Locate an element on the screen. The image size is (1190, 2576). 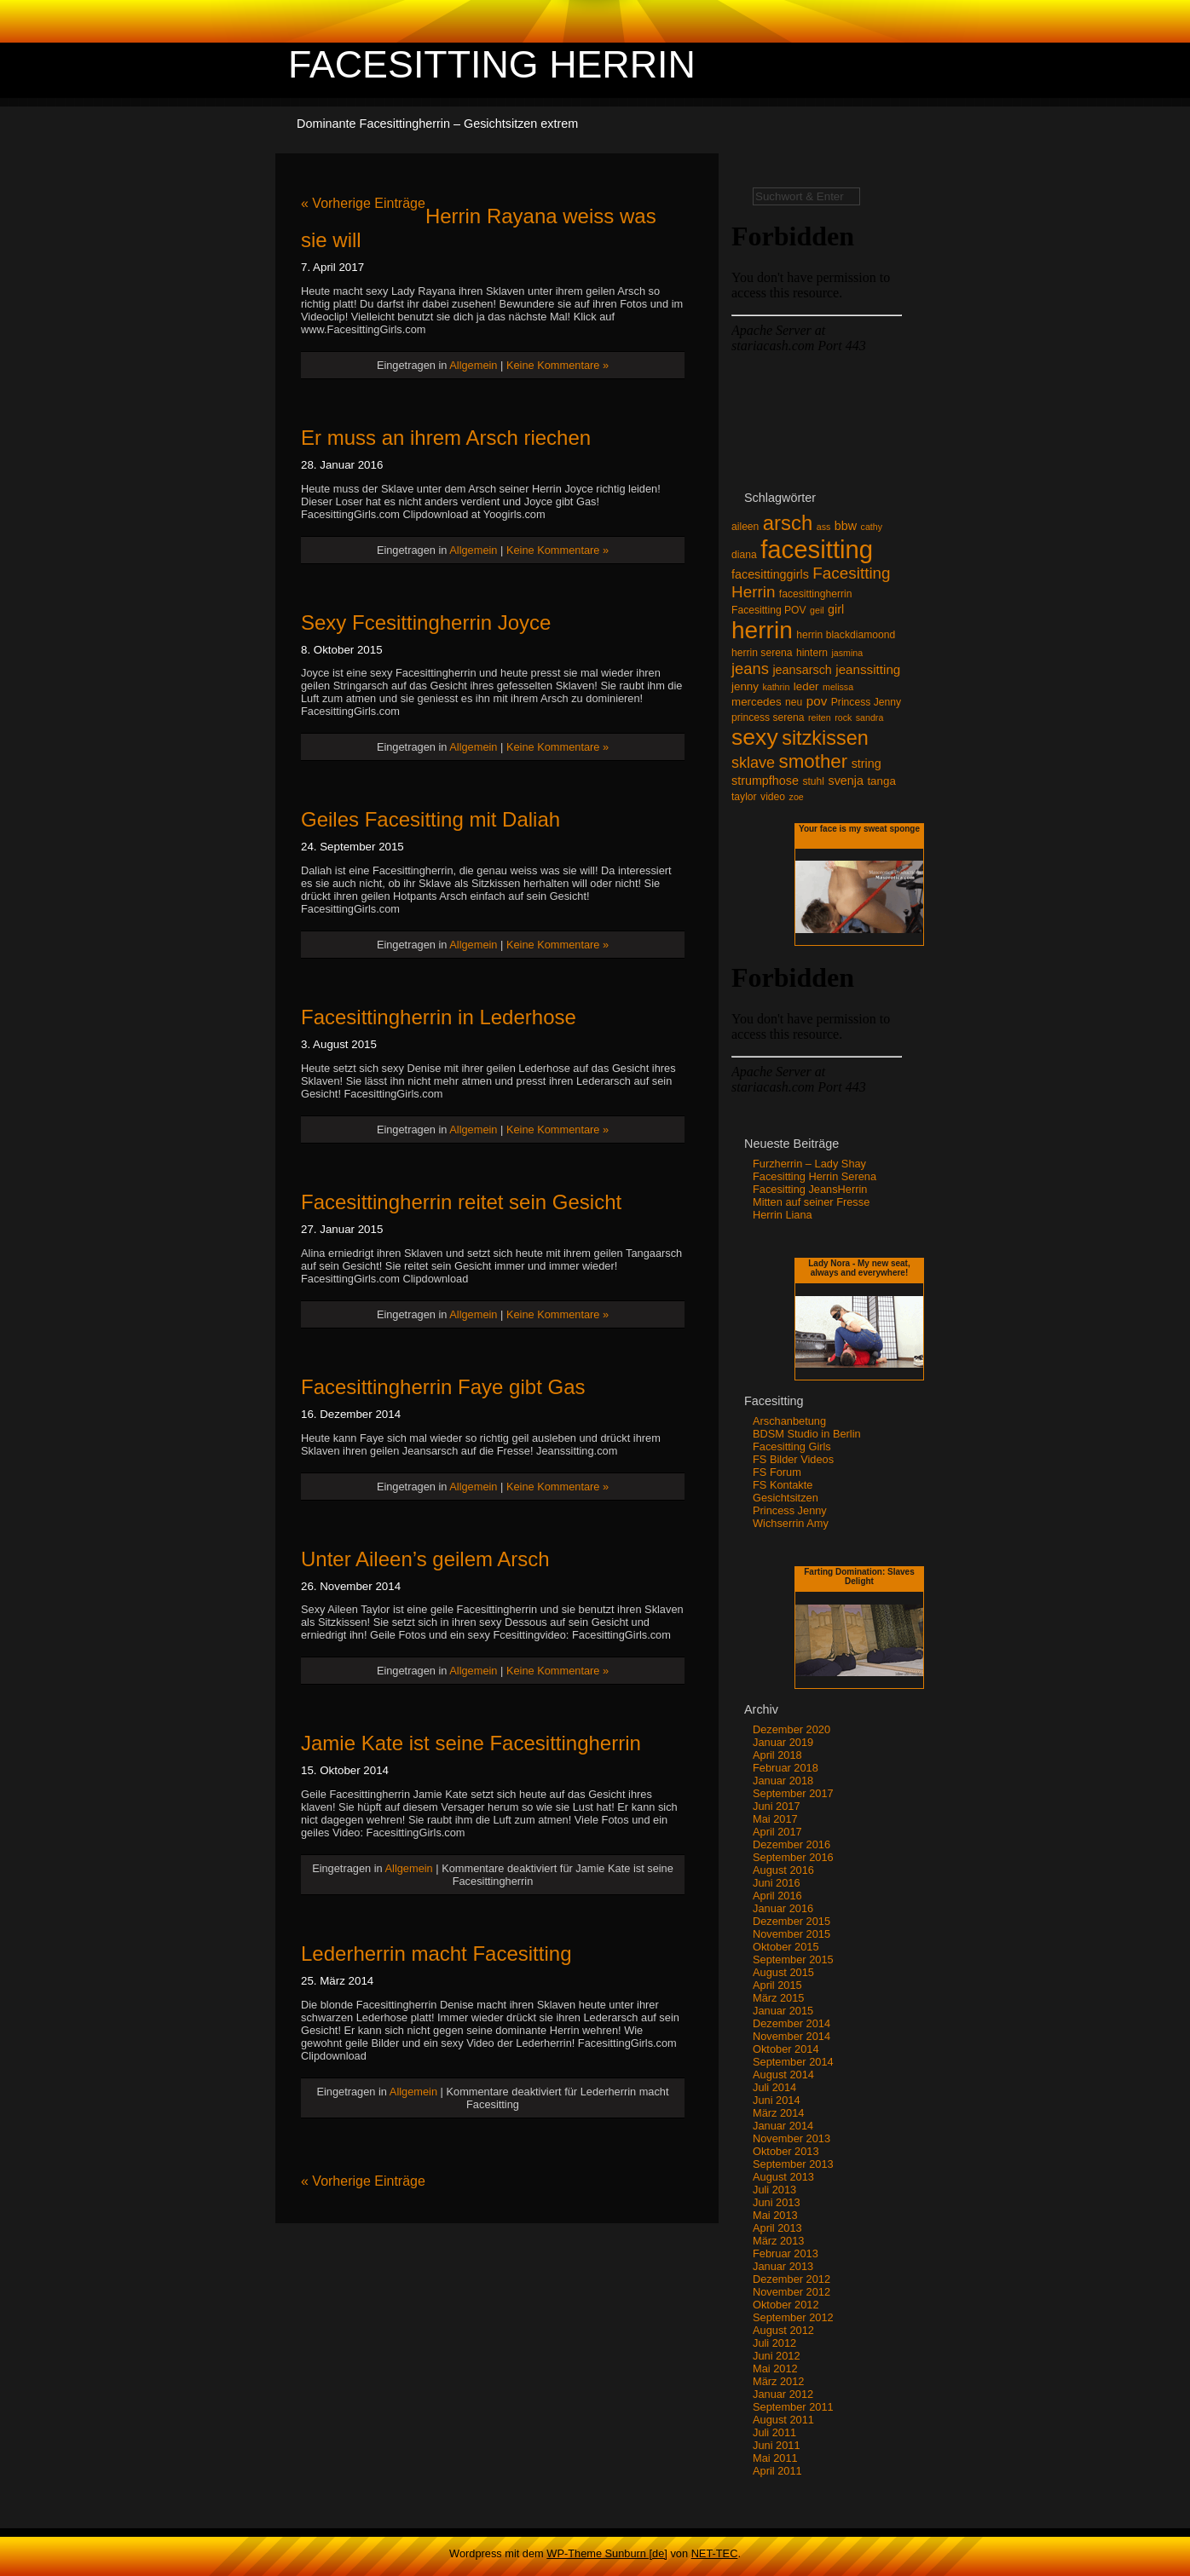
arsch [arsch (35 Einträge)] is located at coordinates (787, 522).